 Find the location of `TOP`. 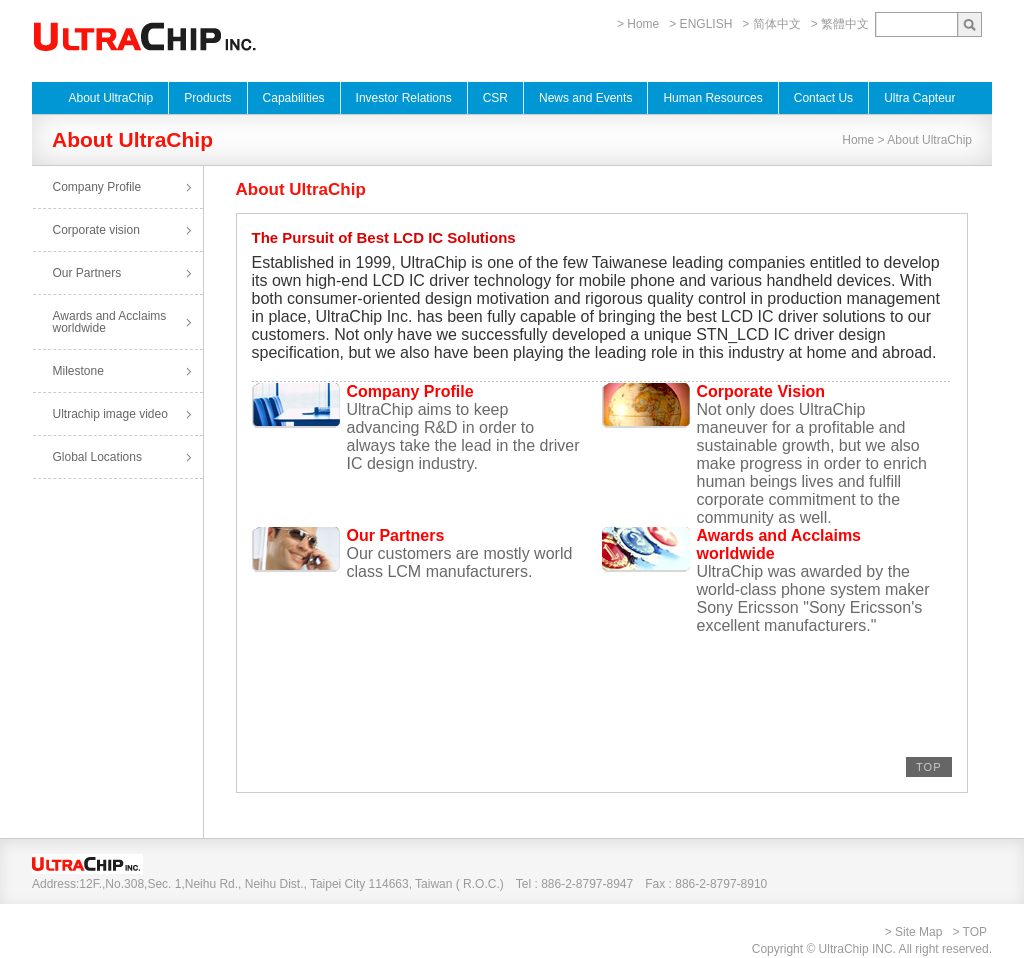

TOP is located at coordinates (928, 767).